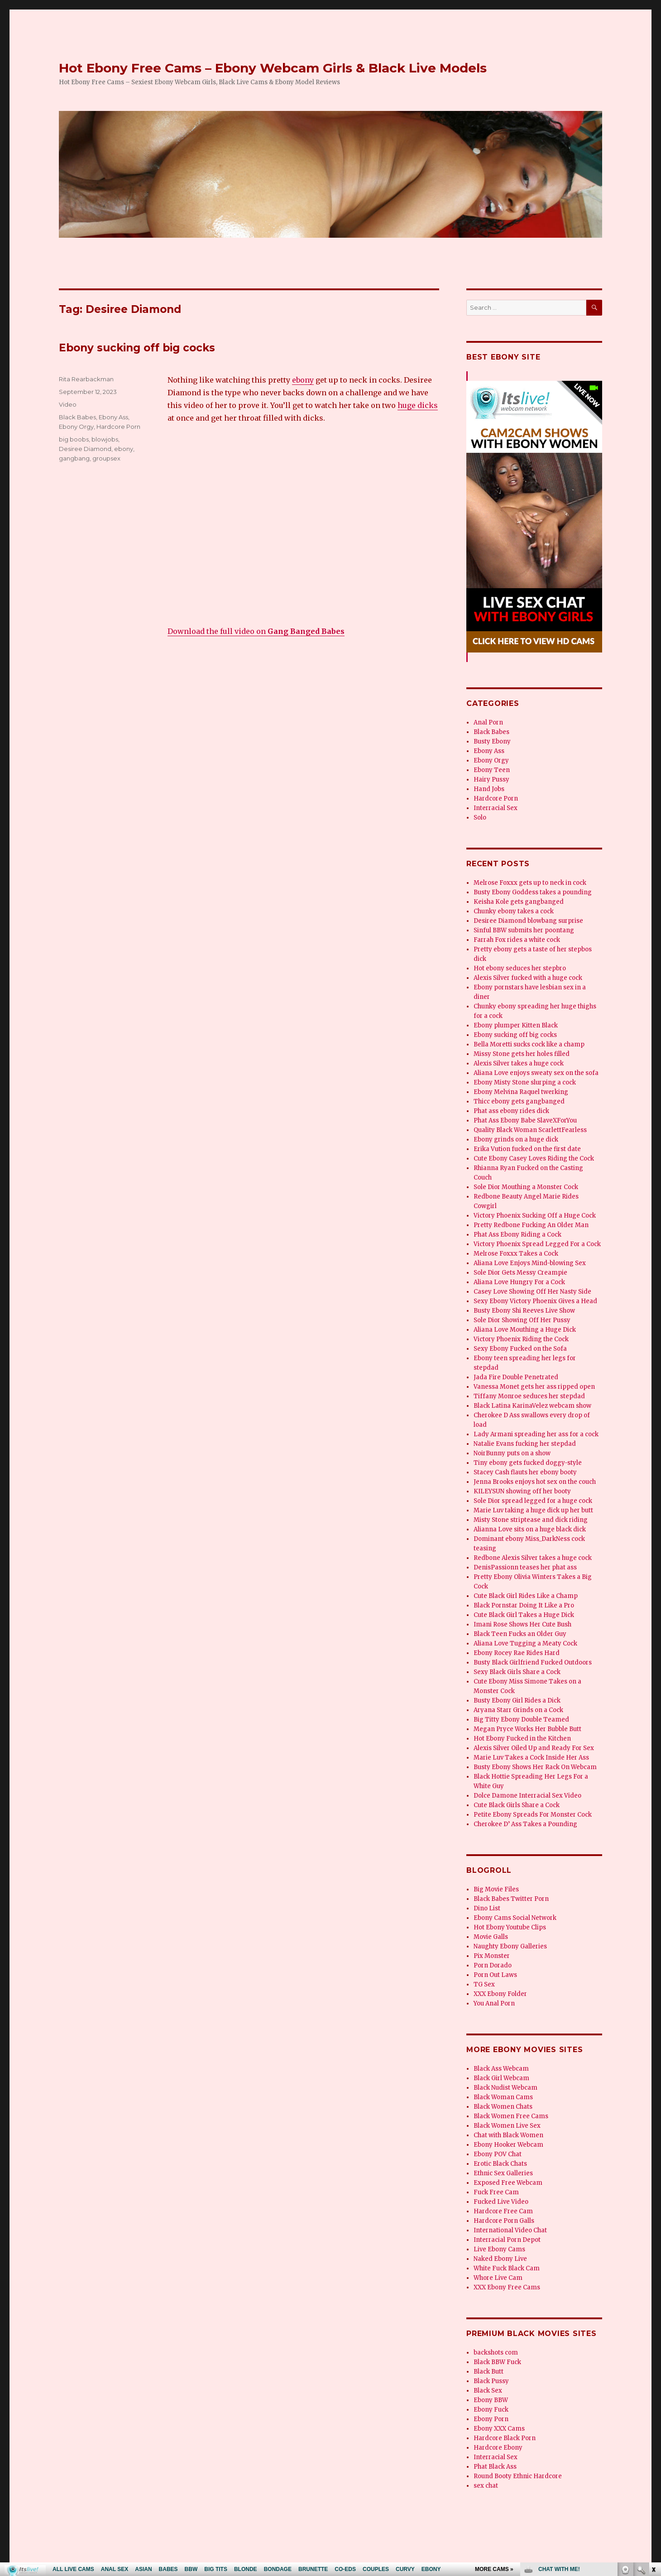 Image resolution: width=661 pixels, height=2576 pixels. I want to click on groupsex, so click(106, 458).